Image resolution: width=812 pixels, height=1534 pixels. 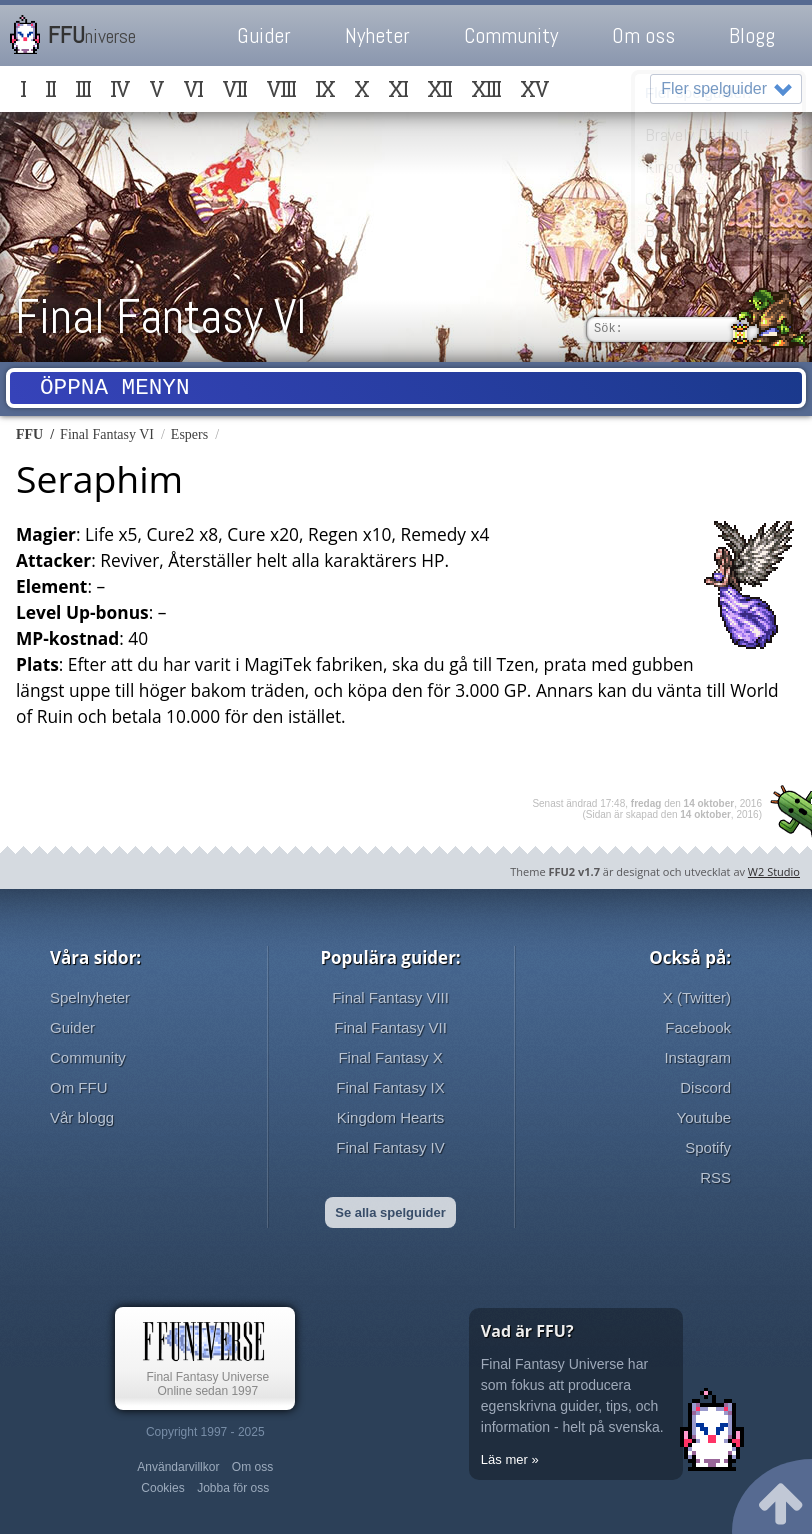 I want to click on Jobba för oss, so click(x=233, y=1488).